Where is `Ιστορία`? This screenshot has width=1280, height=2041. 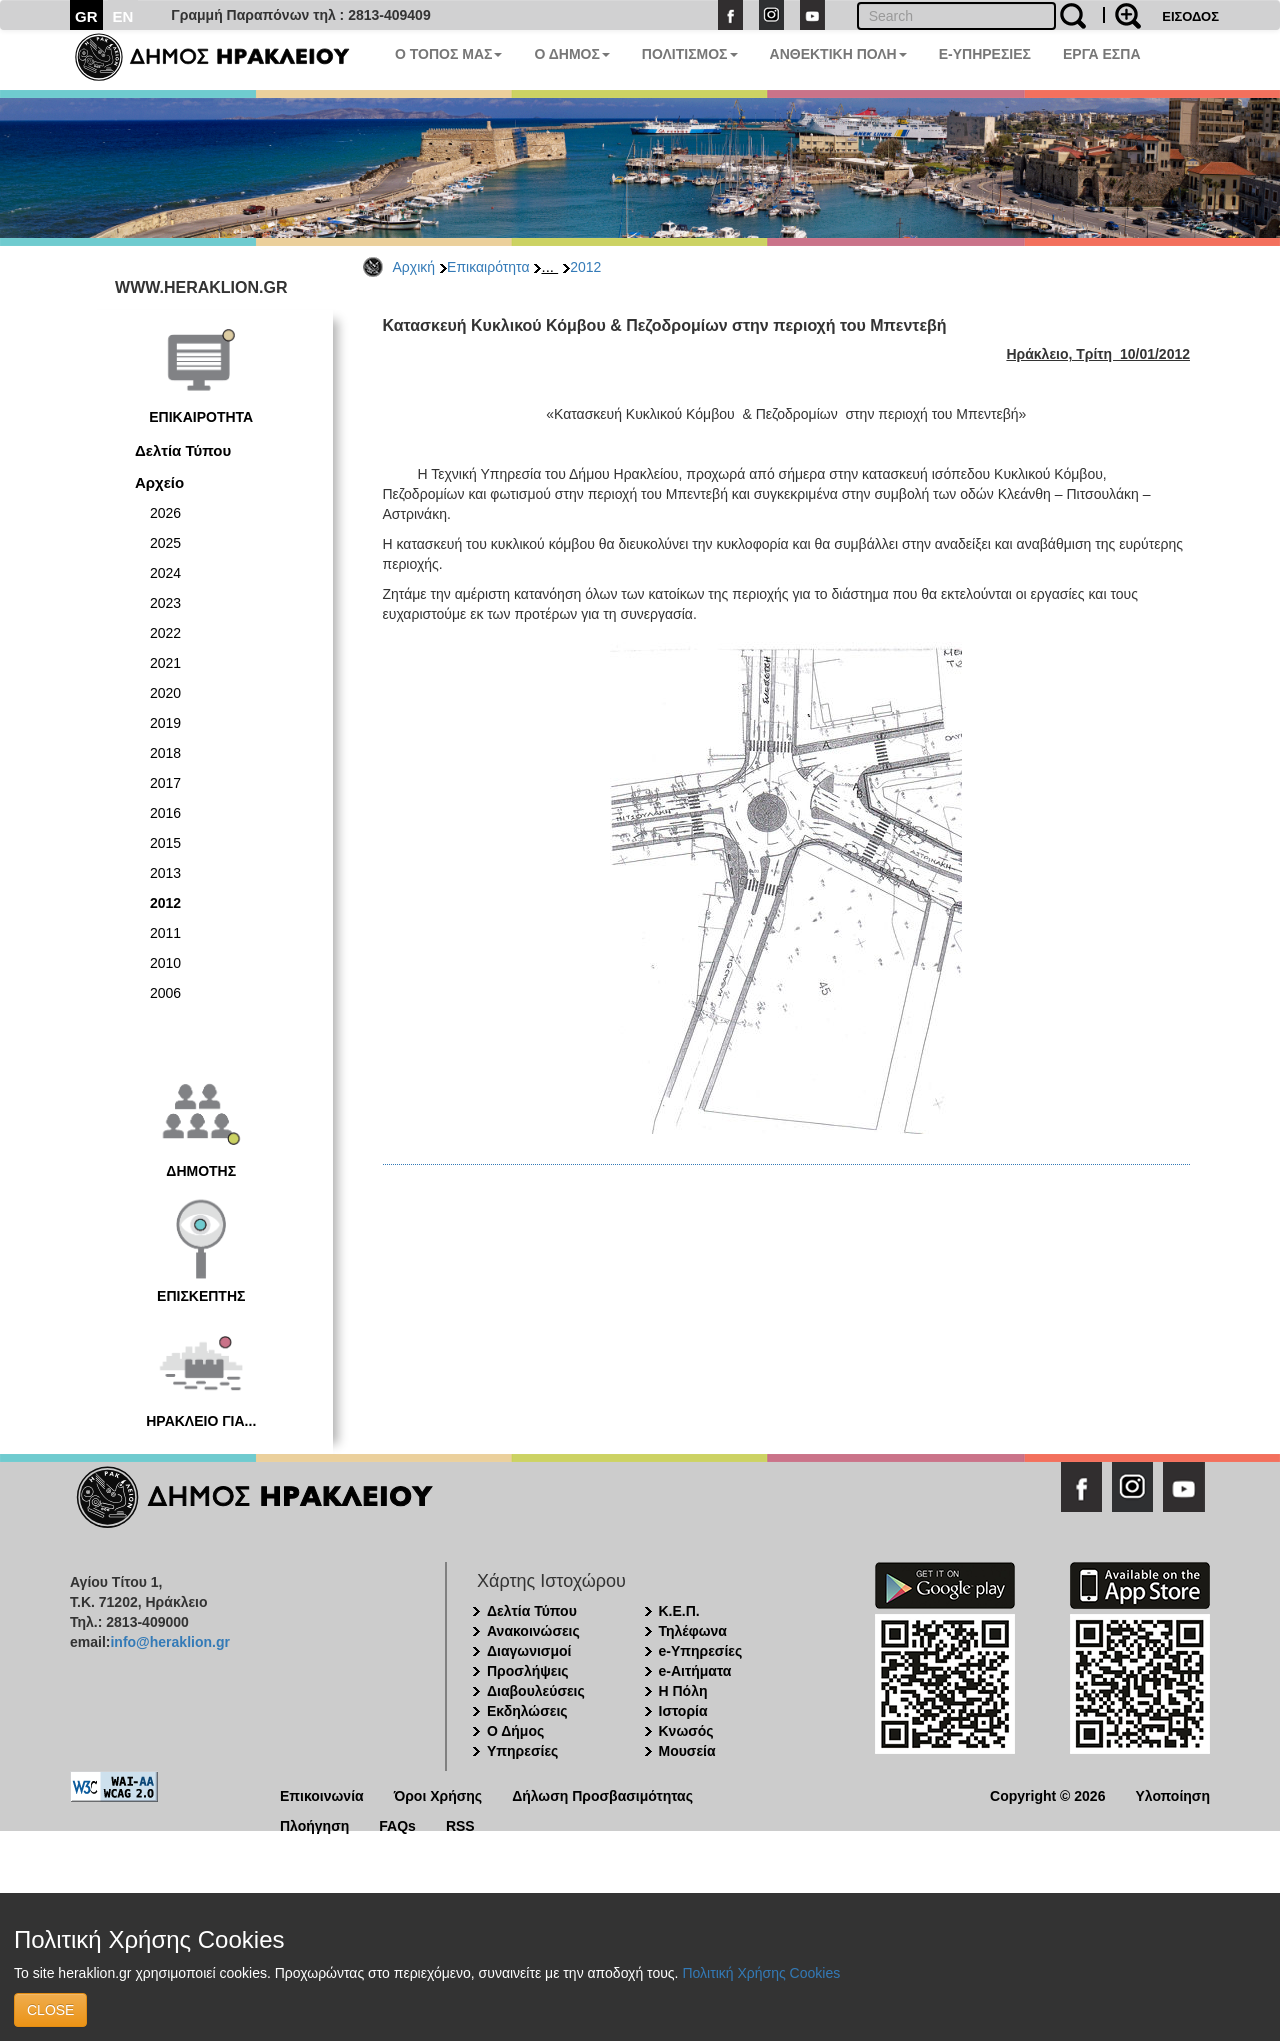
Ιστορία is located at coordinates (683, 1711).